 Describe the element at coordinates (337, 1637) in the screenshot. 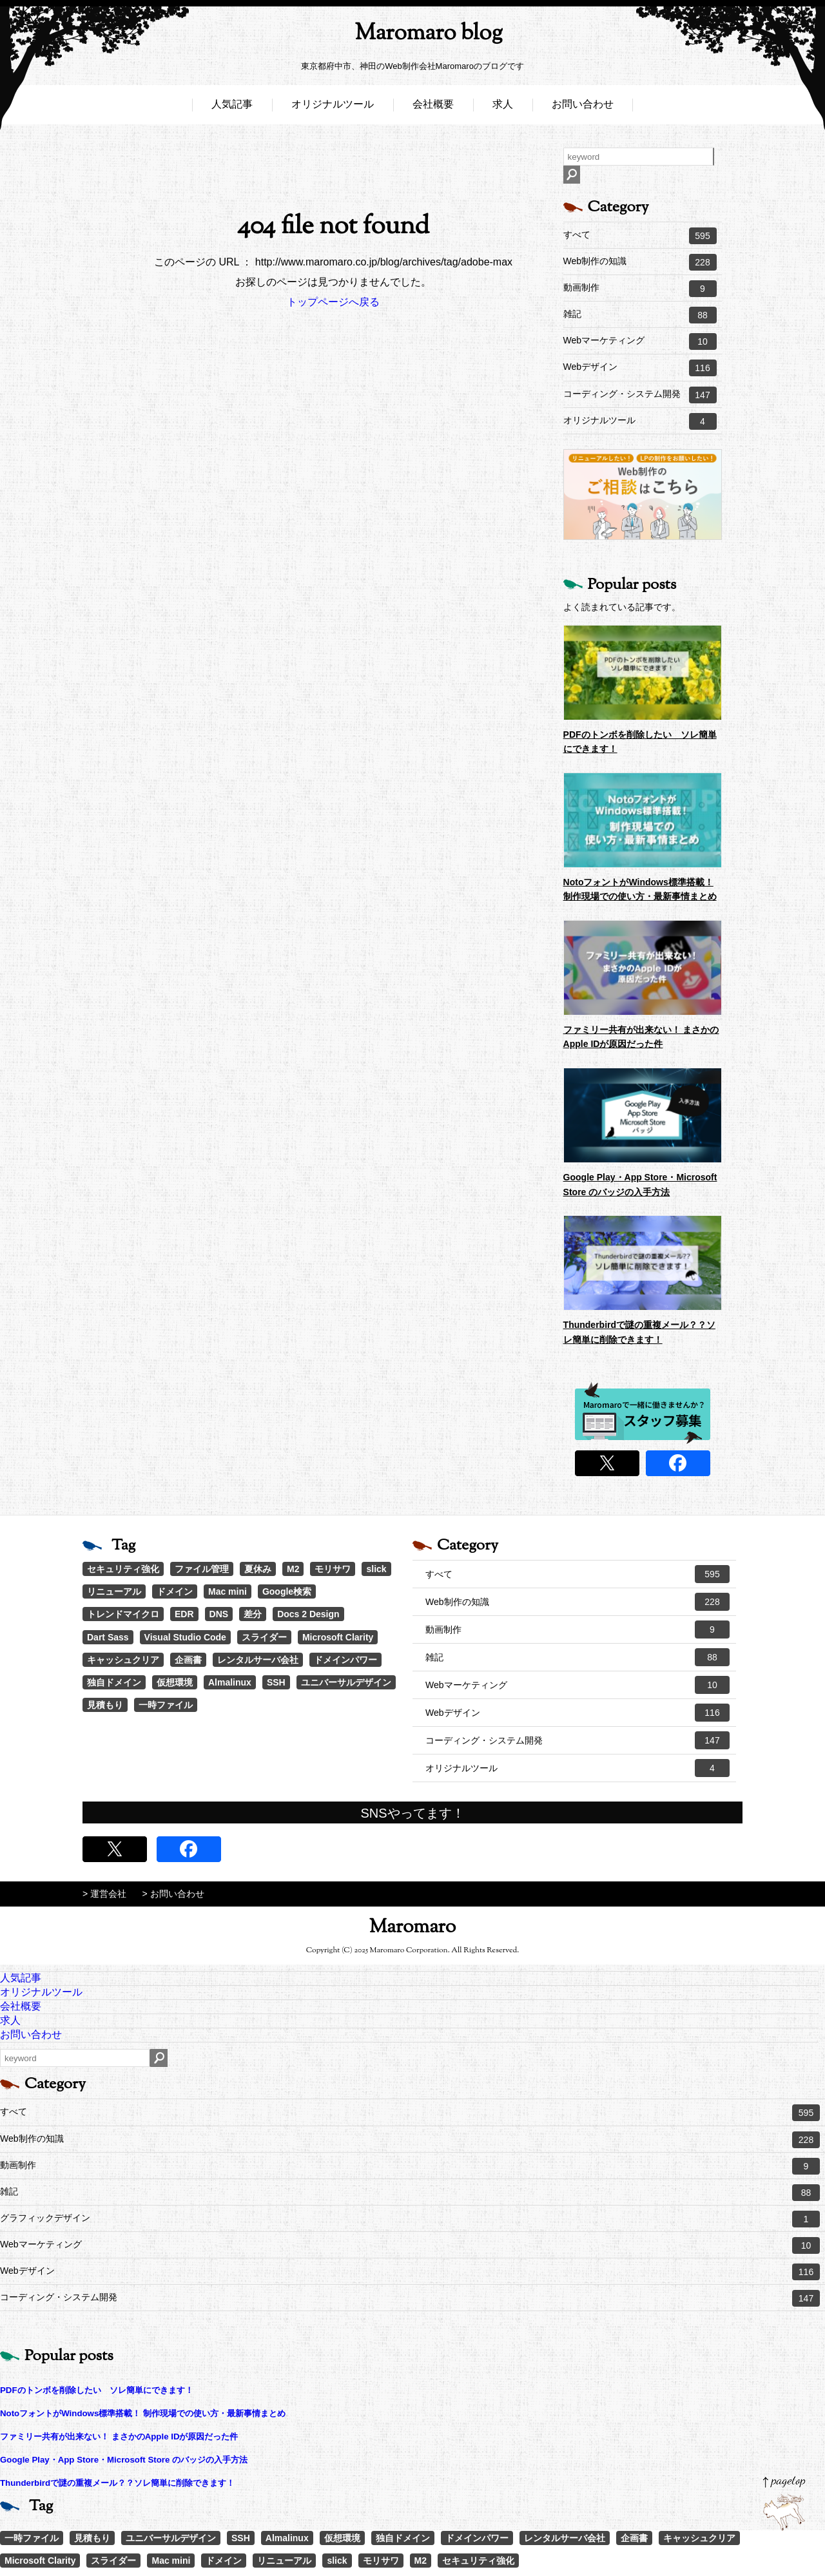

I see `Microsoft Clarity [Microsoft Clarity (1個の項目)]` at that location.